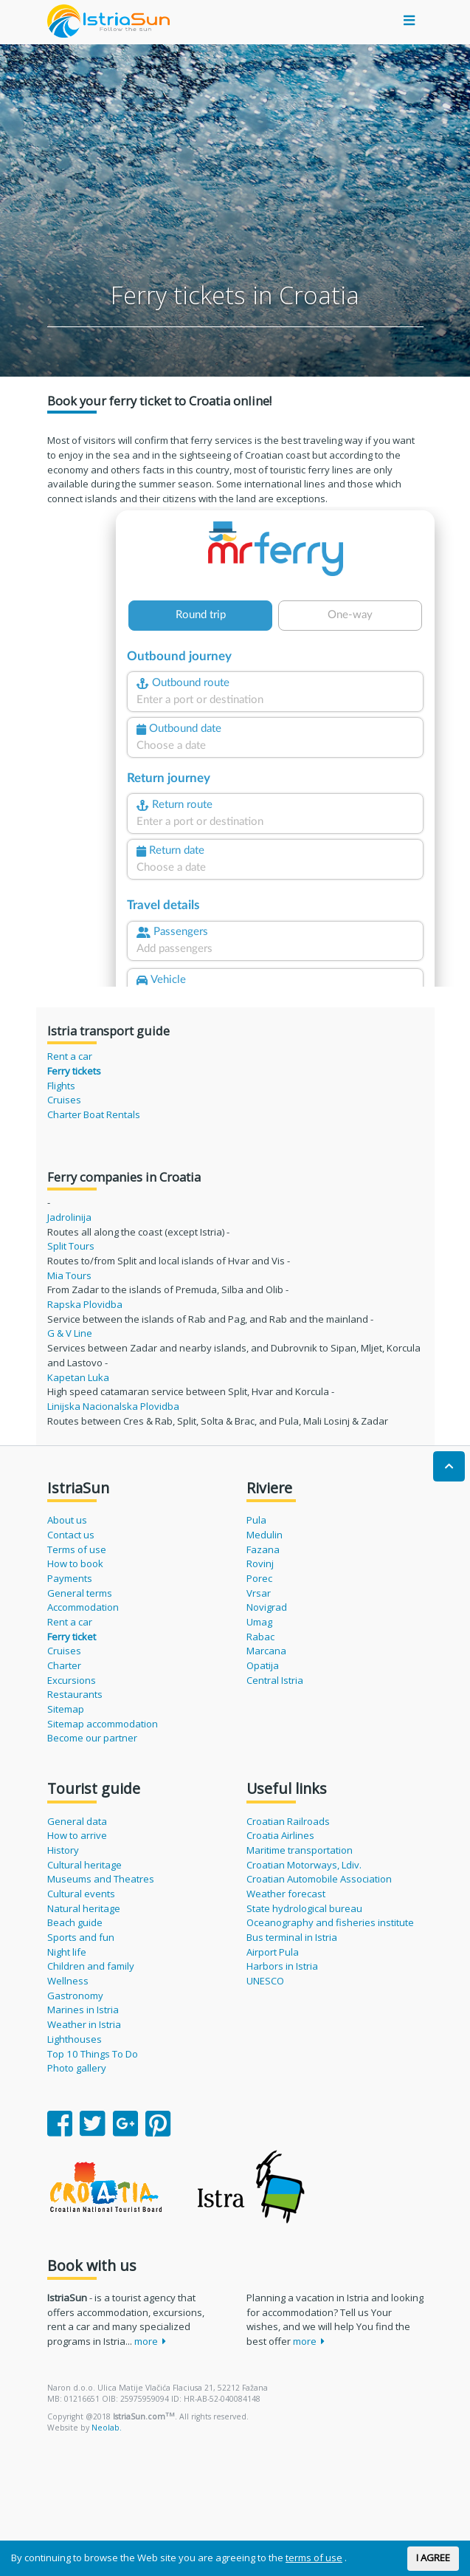 This screenshot has height=2576, width=470. What do you see at coordinates (69, 1578) in the screenshot?
I see `Payments` at bounding box center [69, 1578].